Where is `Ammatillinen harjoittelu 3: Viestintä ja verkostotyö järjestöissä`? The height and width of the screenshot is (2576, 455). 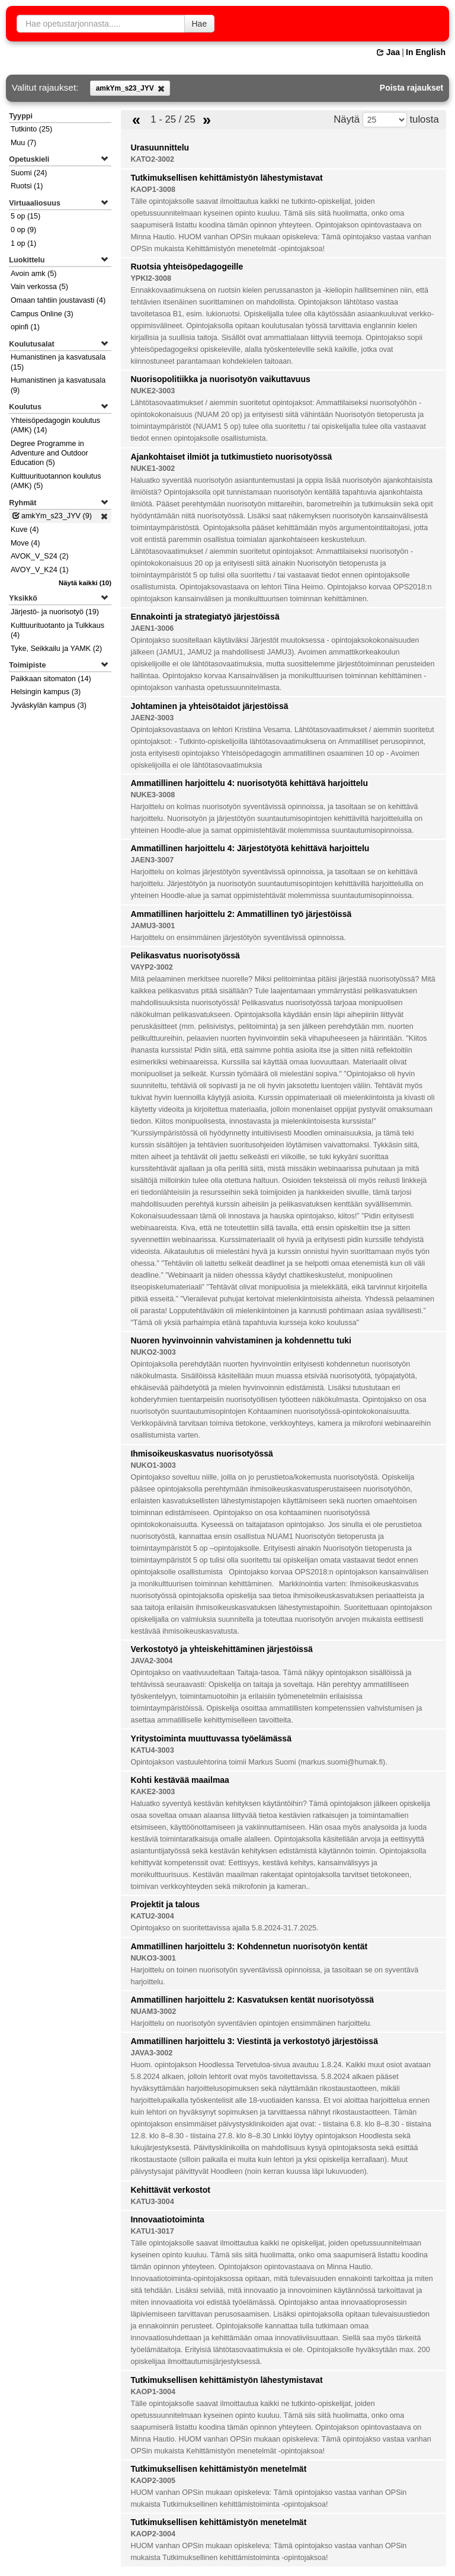
Ammatillinen harjoittelu 3: Viestintä ja verkostotyö järjestöissä is located at coordinates (254, 2041).